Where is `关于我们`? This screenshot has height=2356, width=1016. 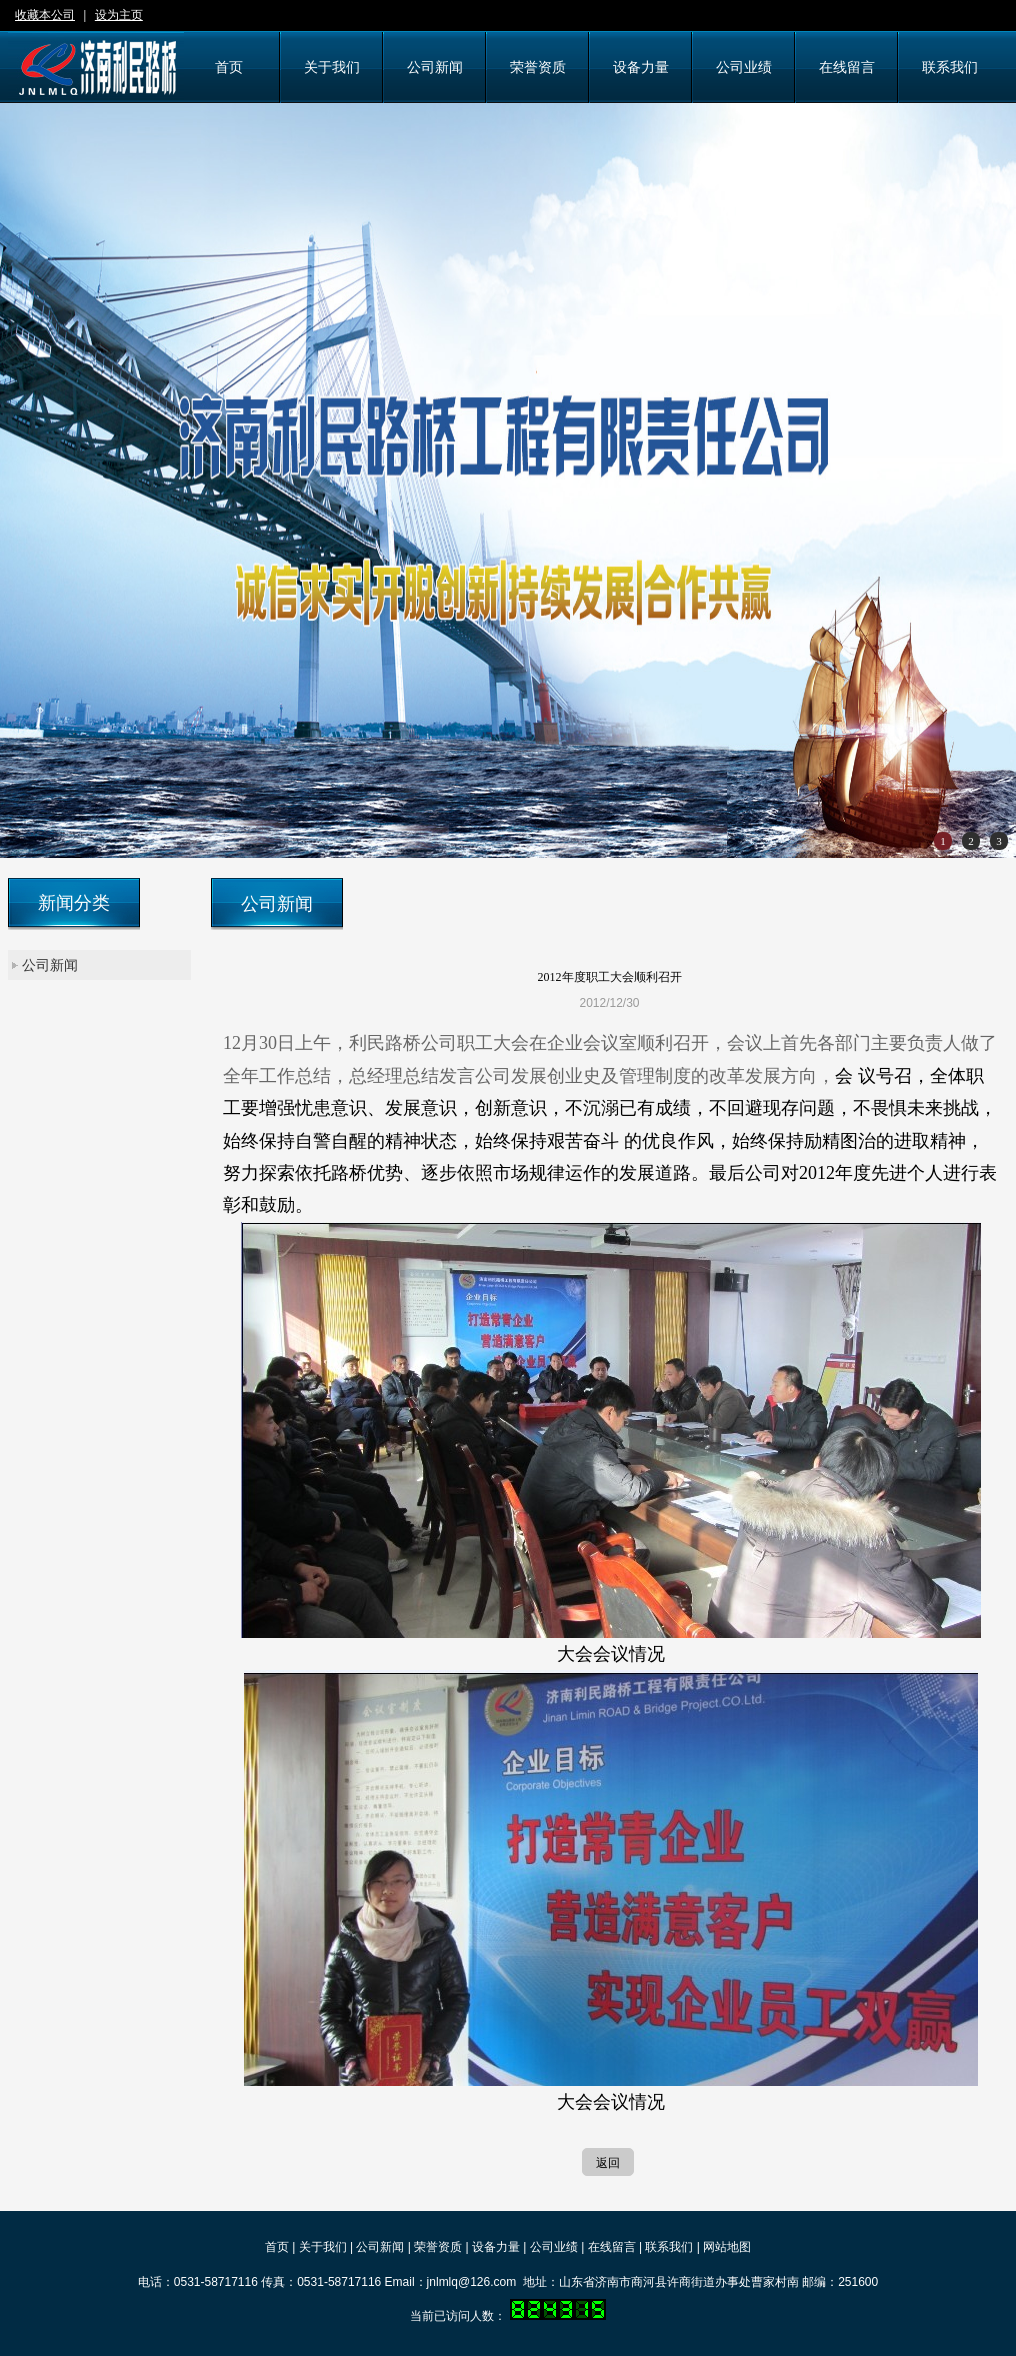 关于我们 is located at coordinates (323, 2247).